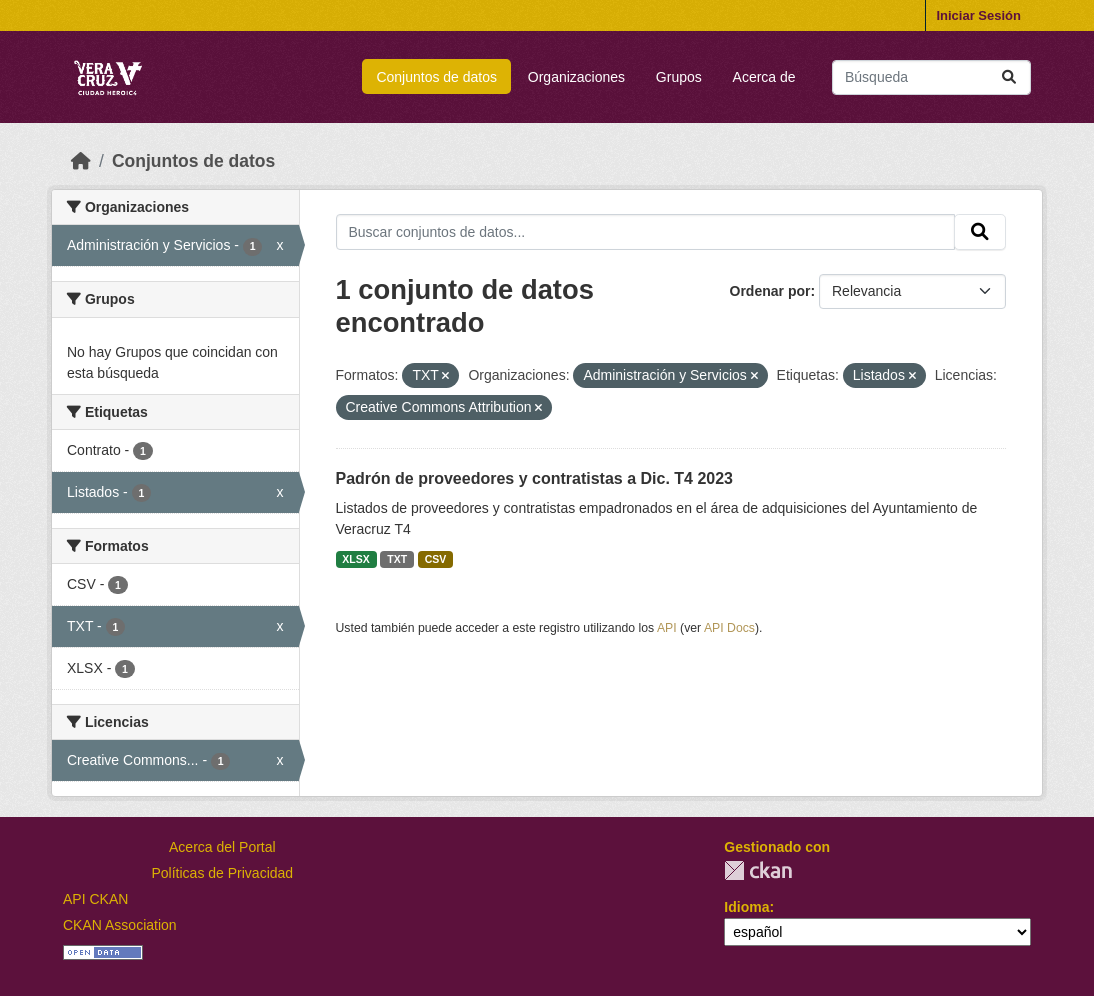 Image resolution: width=1094 pixels, height=996 pixels. What do you see at coordinates (746, 907) in the screenshot?
I see `Idioma` at bounding box center [746, 907].